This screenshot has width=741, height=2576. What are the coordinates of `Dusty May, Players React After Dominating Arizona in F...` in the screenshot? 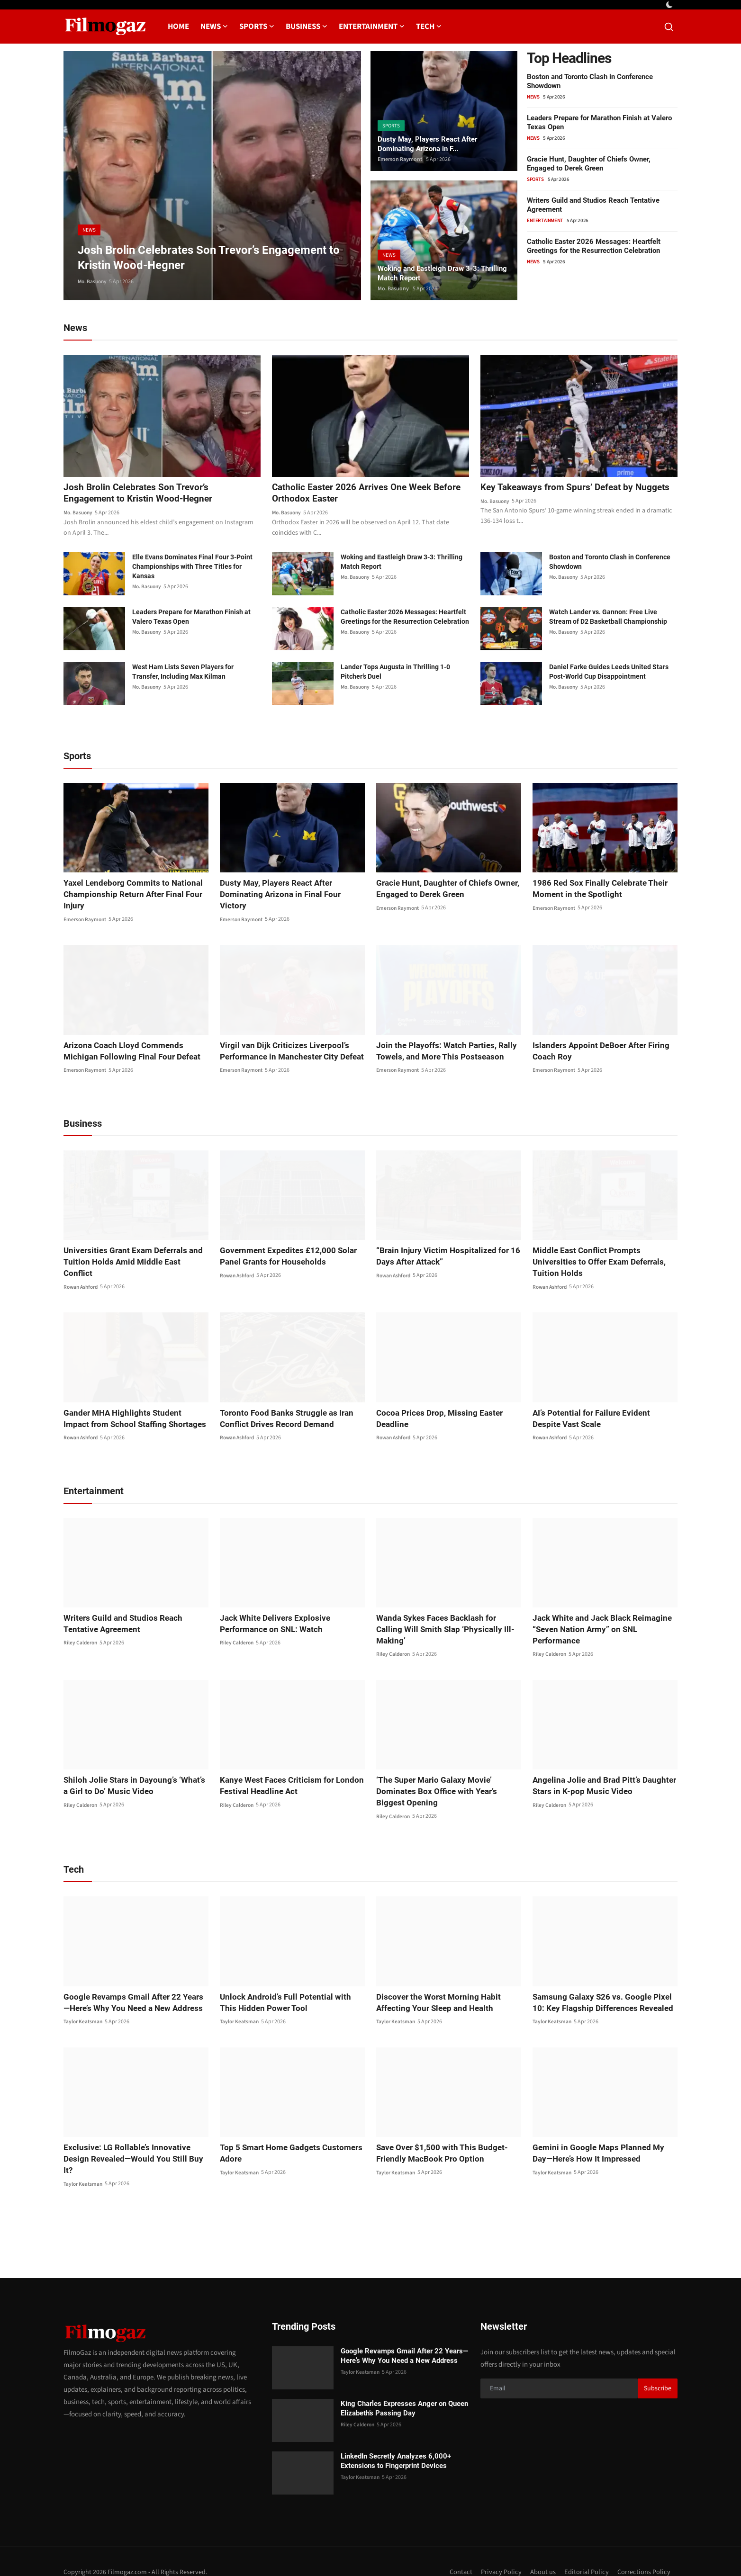 It's located at (430, 143).